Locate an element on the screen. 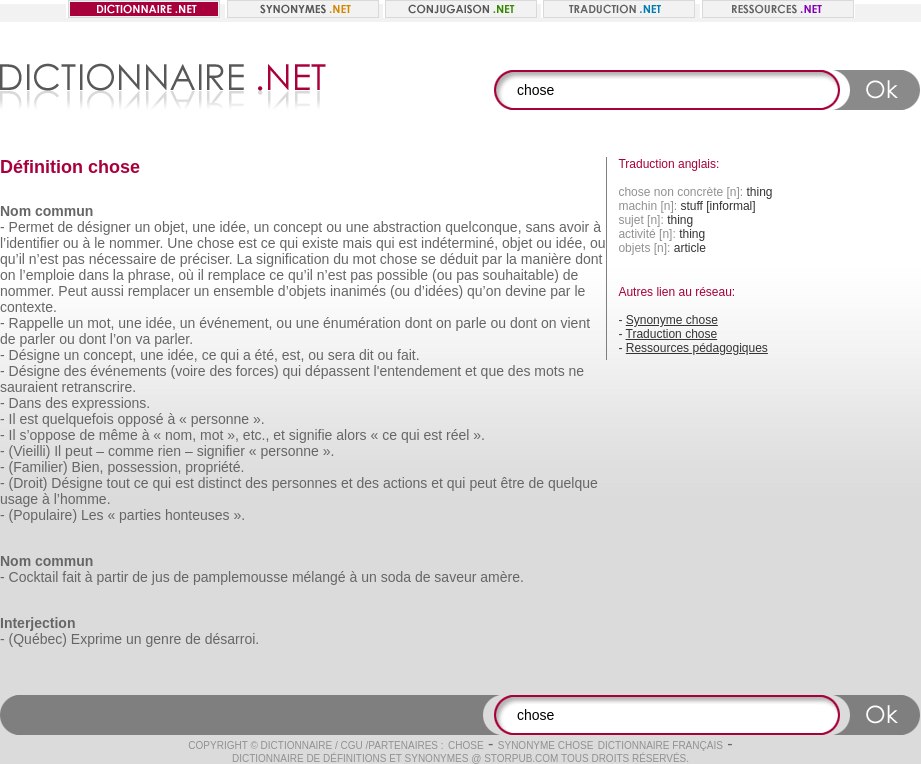 The image size is (921, 764). Peut is located at coordinates (72, 291).